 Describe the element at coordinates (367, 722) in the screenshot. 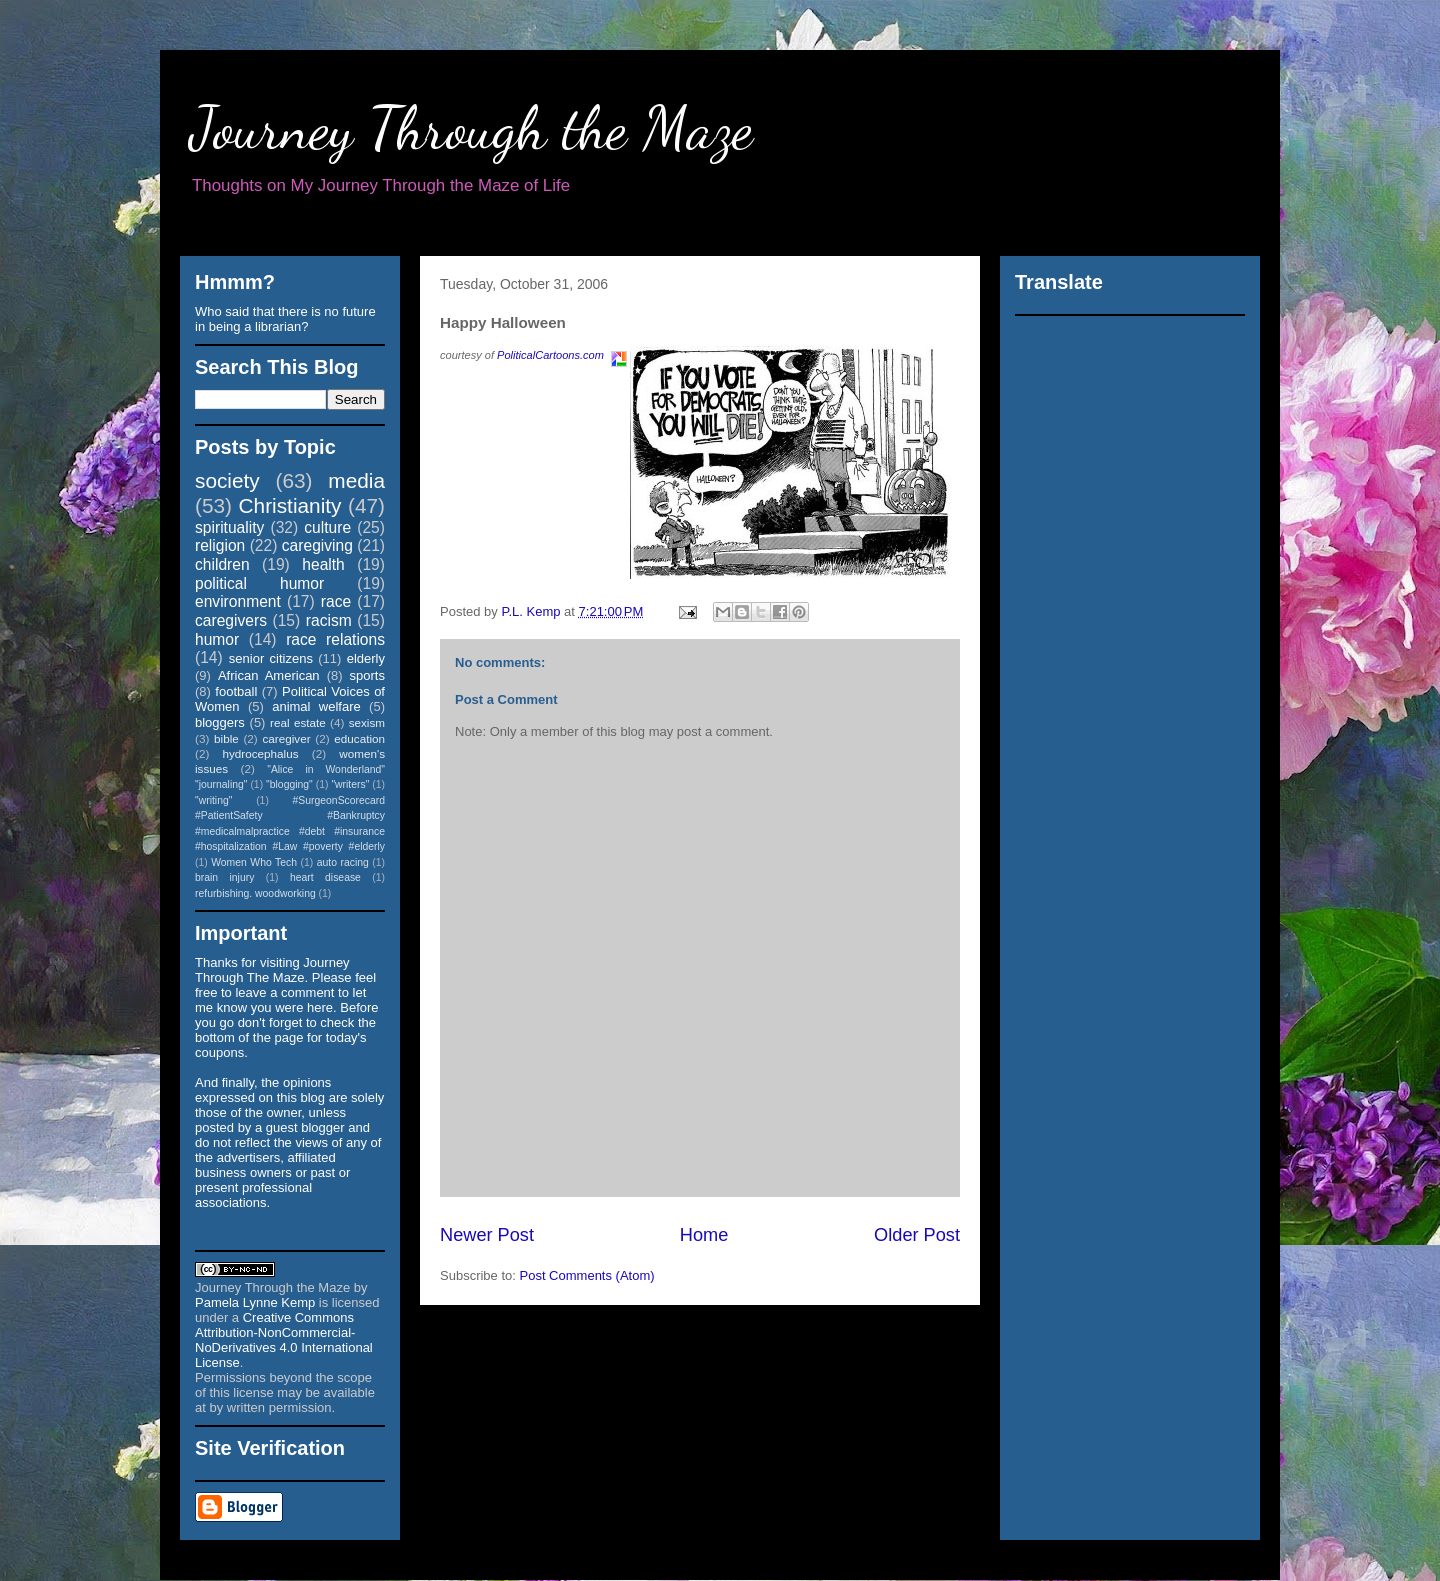

I see `sexism` at that location.